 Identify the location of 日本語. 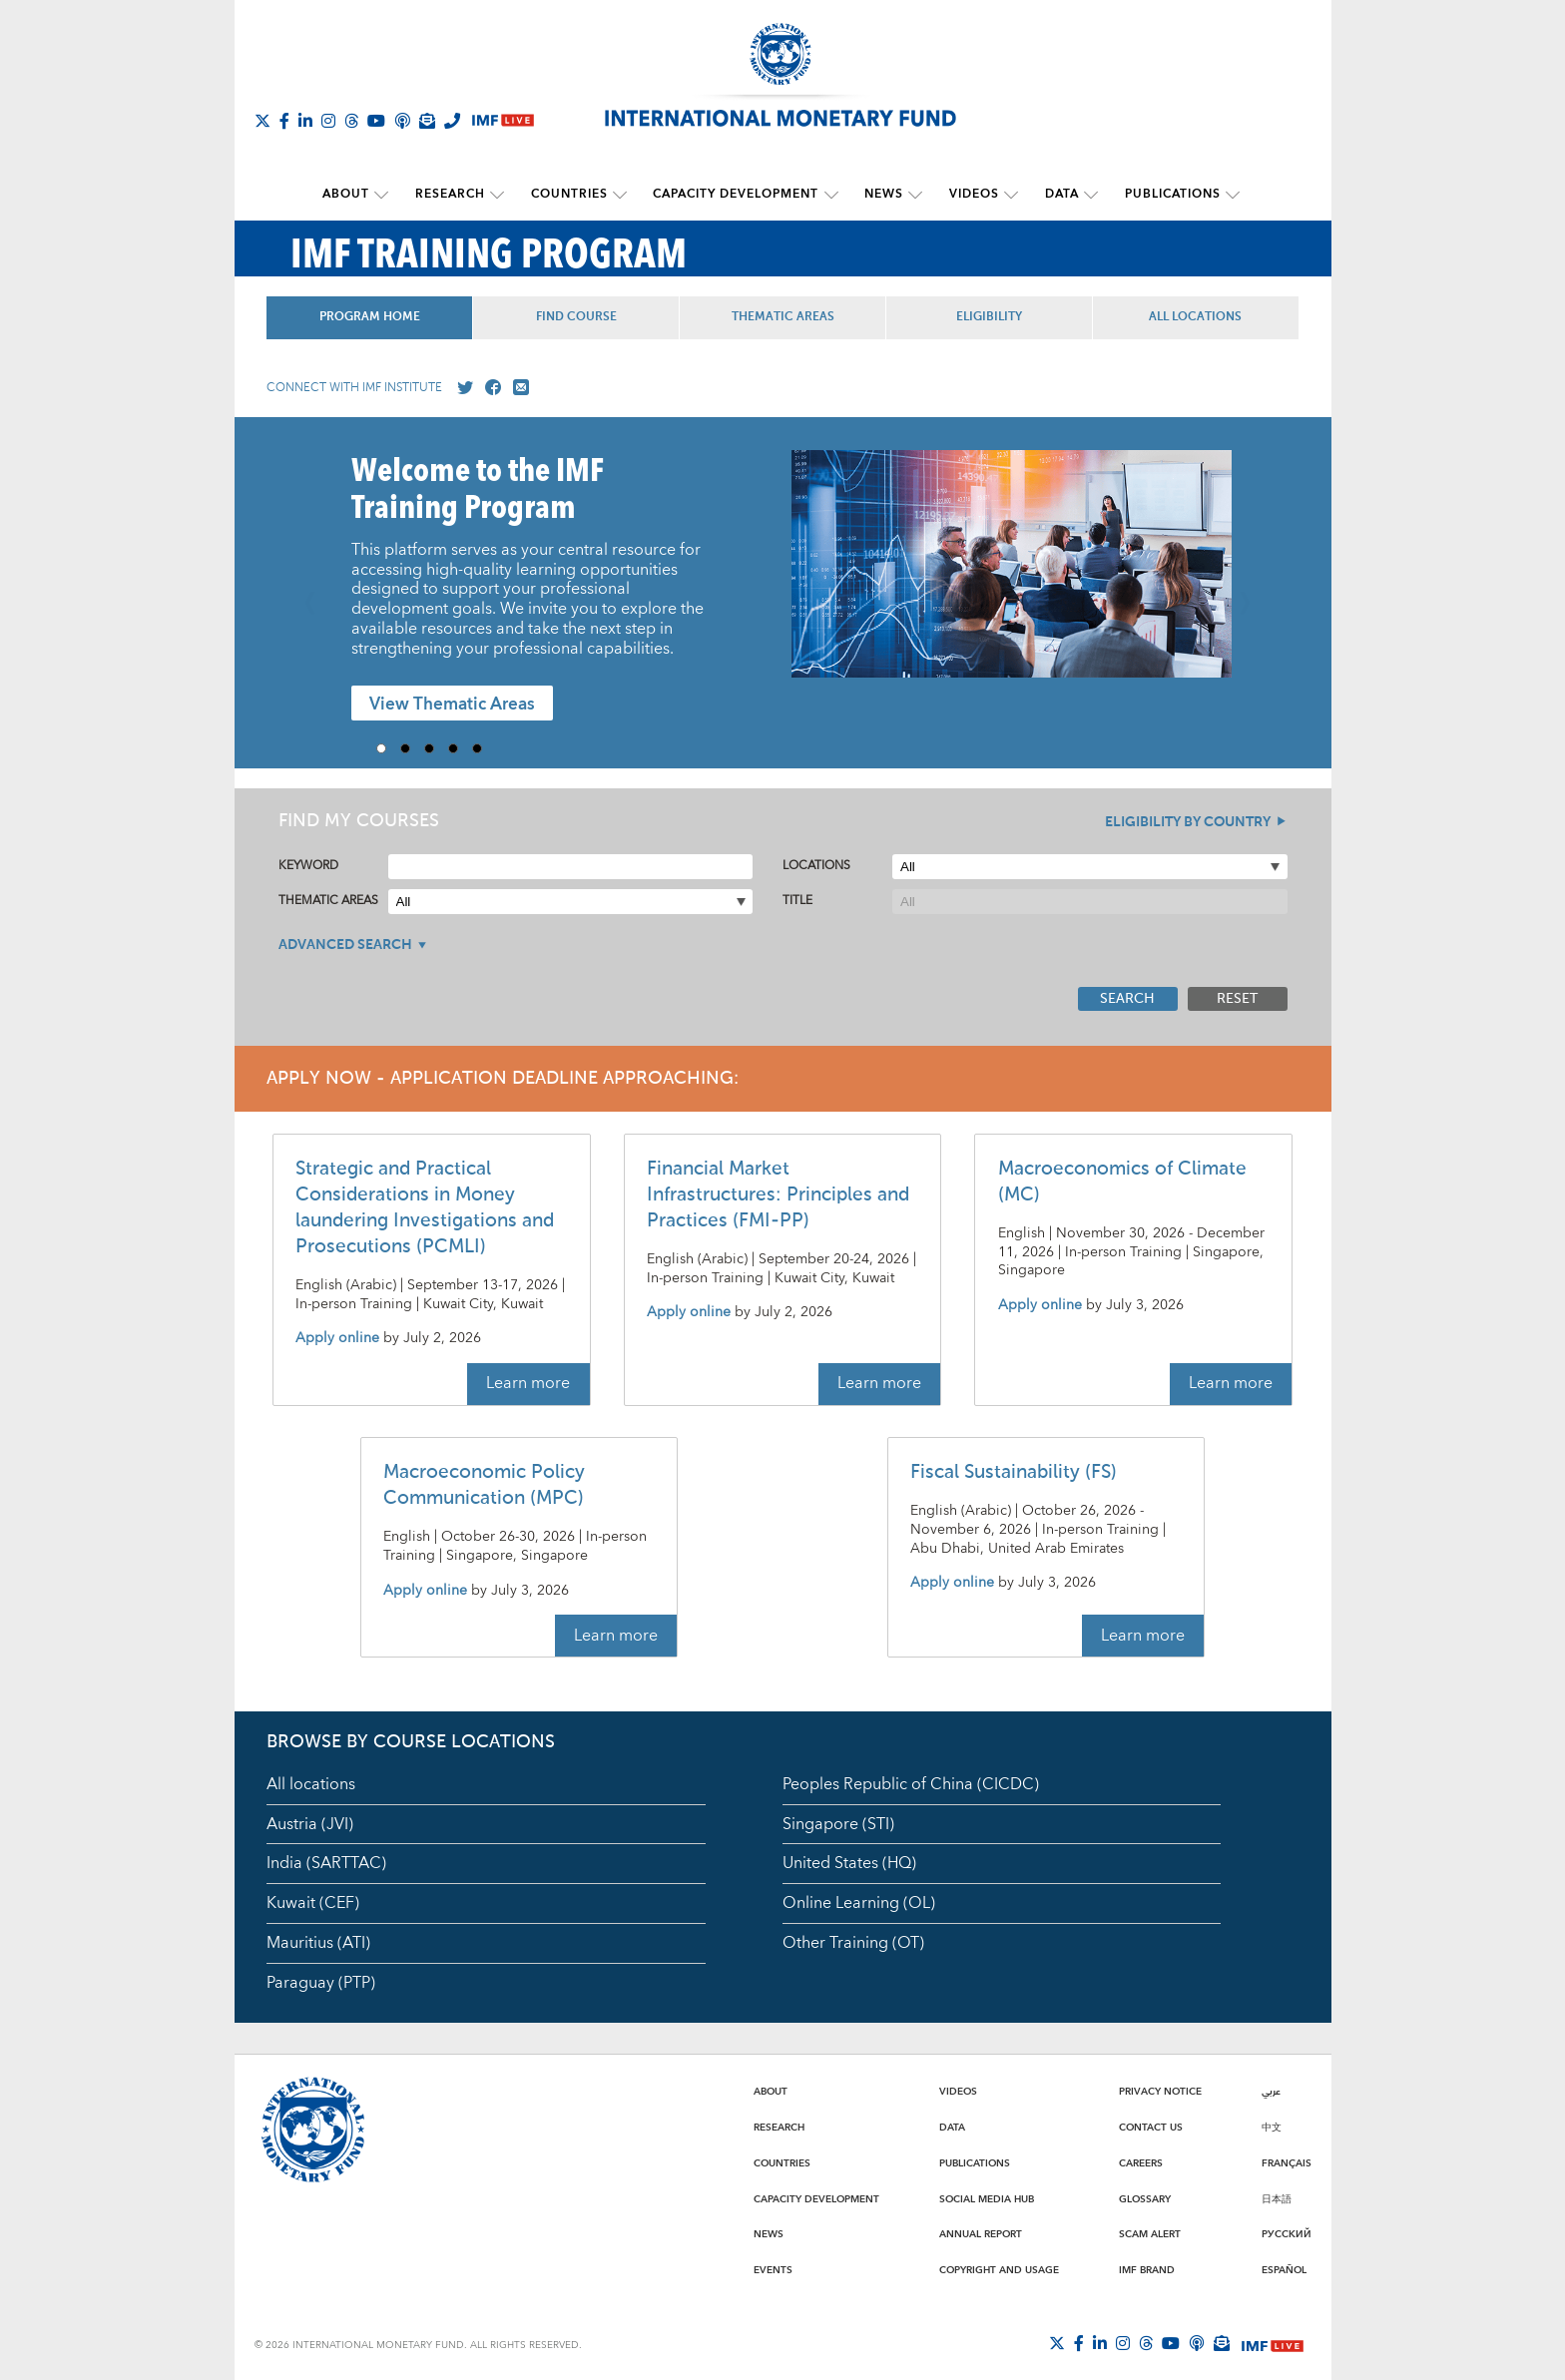
(1277, 2198).